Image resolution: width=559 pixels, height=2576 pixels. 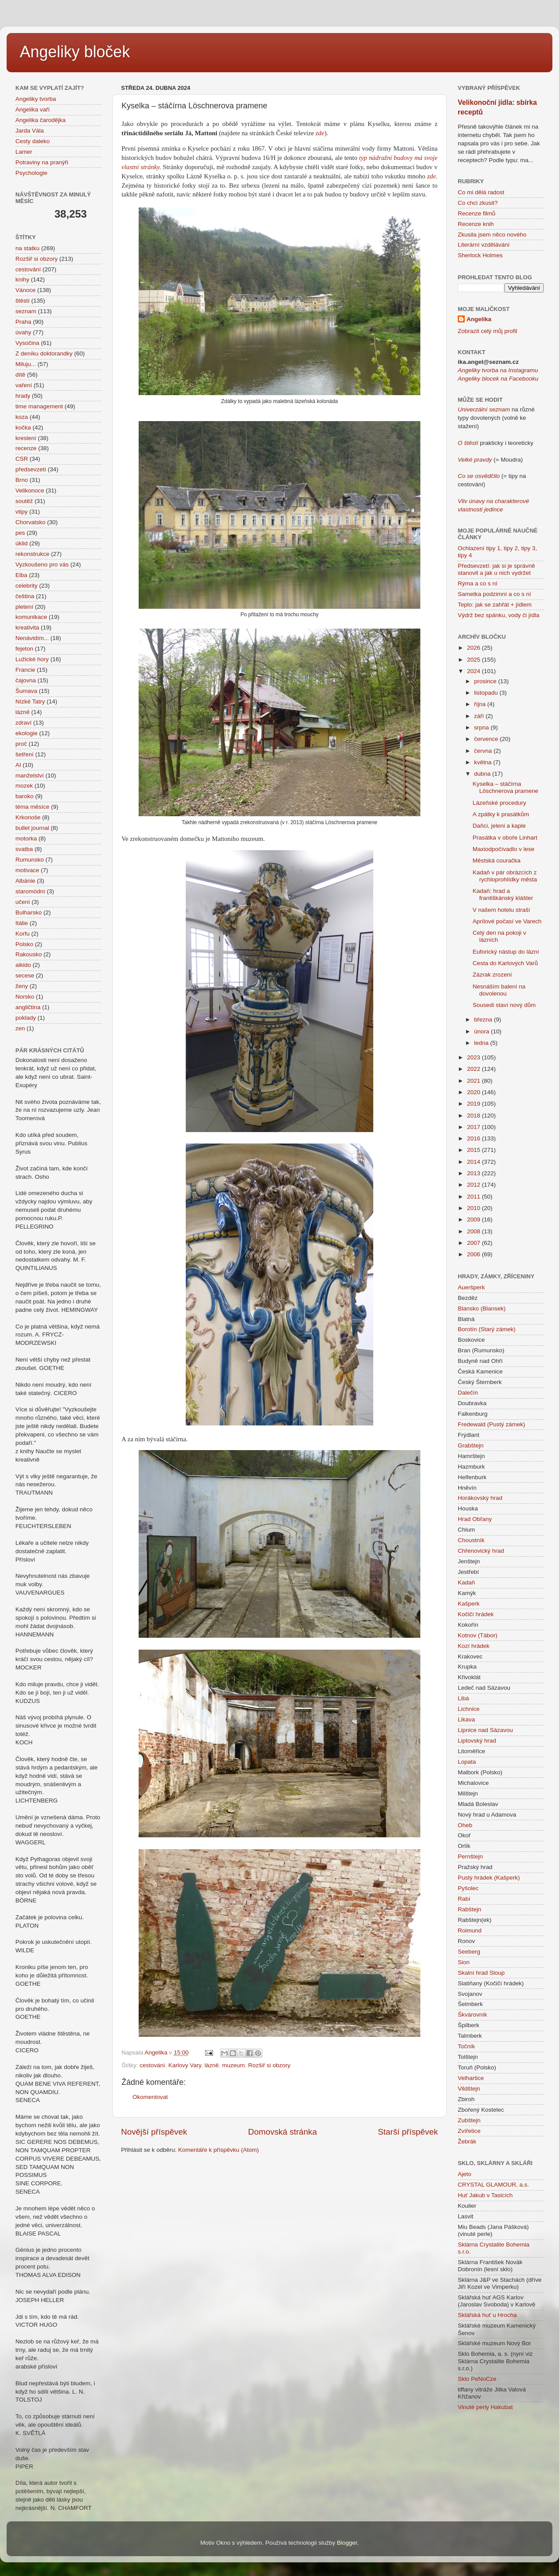 What do you see at coordinates (480, 1498) in the screenshot?
I see `Horákovský hrad` at bounding box center [480, 1498].